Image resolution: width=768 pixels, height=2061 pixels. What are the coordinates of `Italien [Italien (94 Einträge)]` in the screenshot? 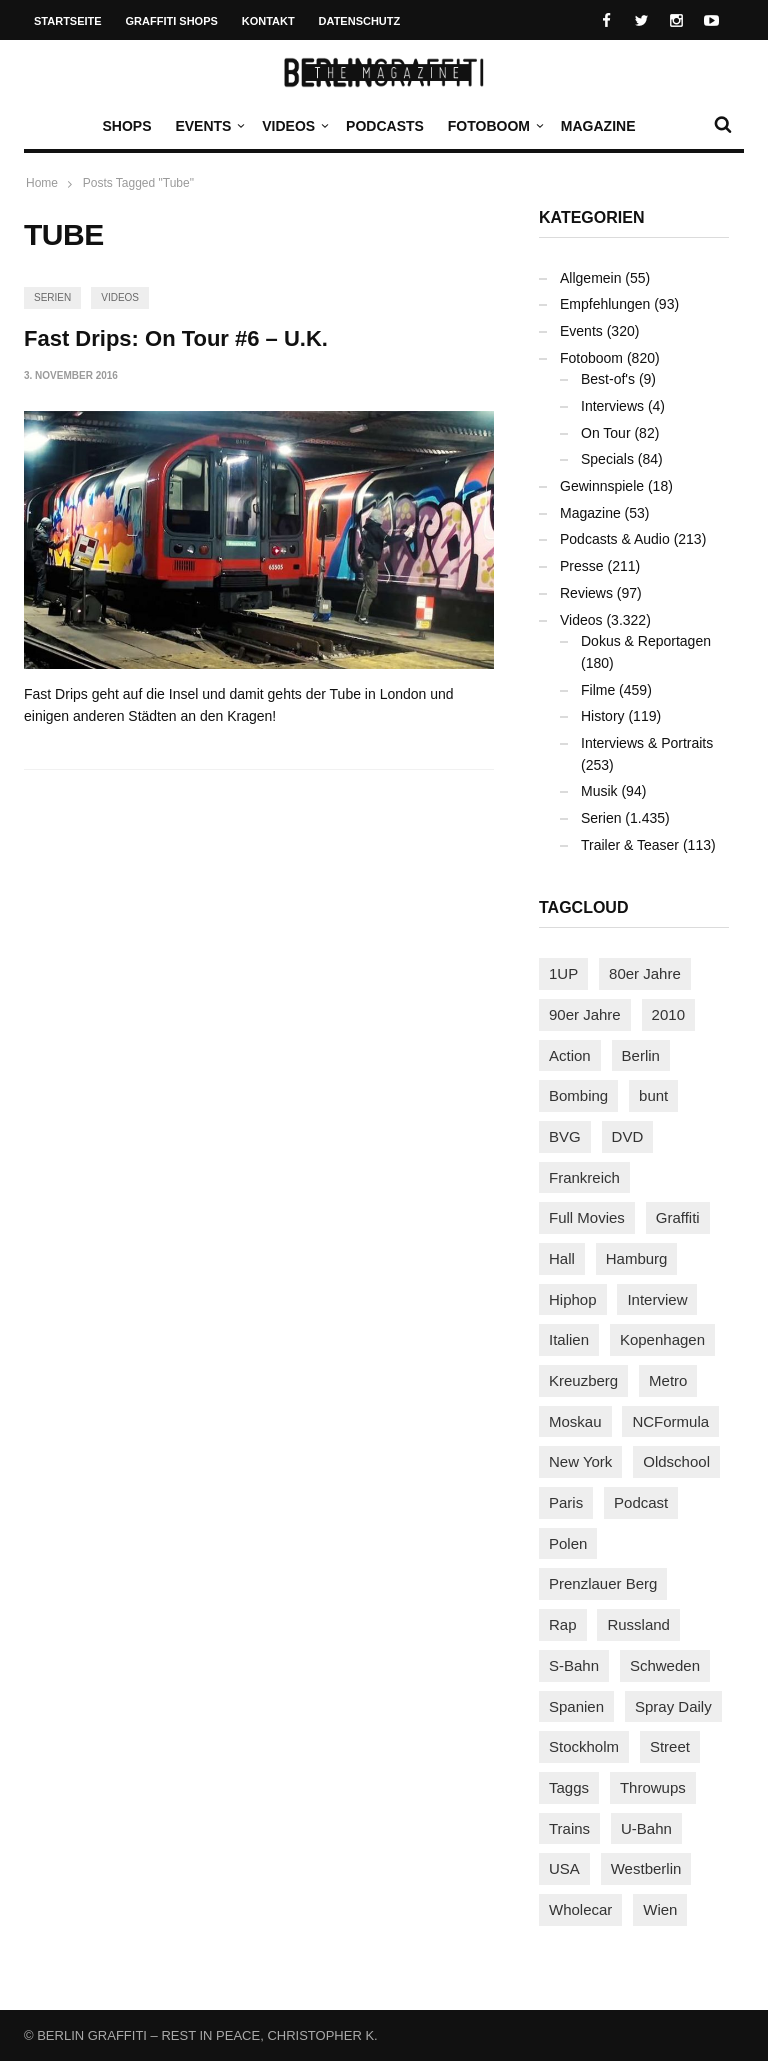 It's located at (569, 1339).